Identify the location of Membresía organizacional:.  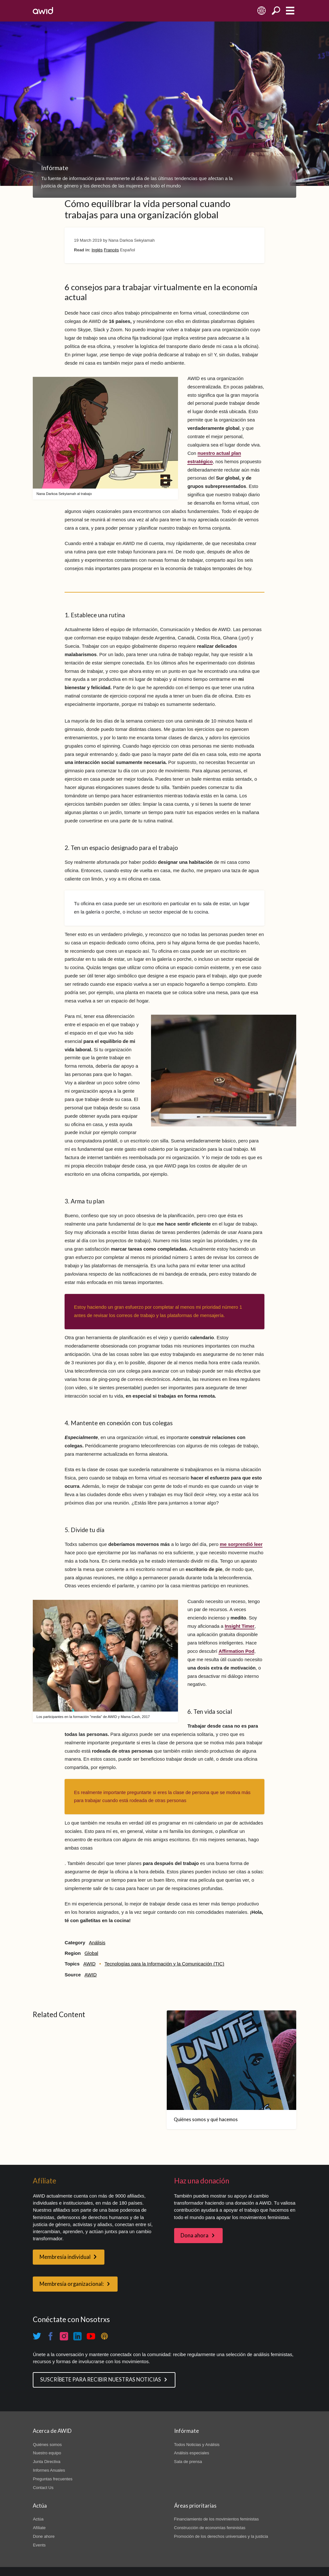
(72, 2284).